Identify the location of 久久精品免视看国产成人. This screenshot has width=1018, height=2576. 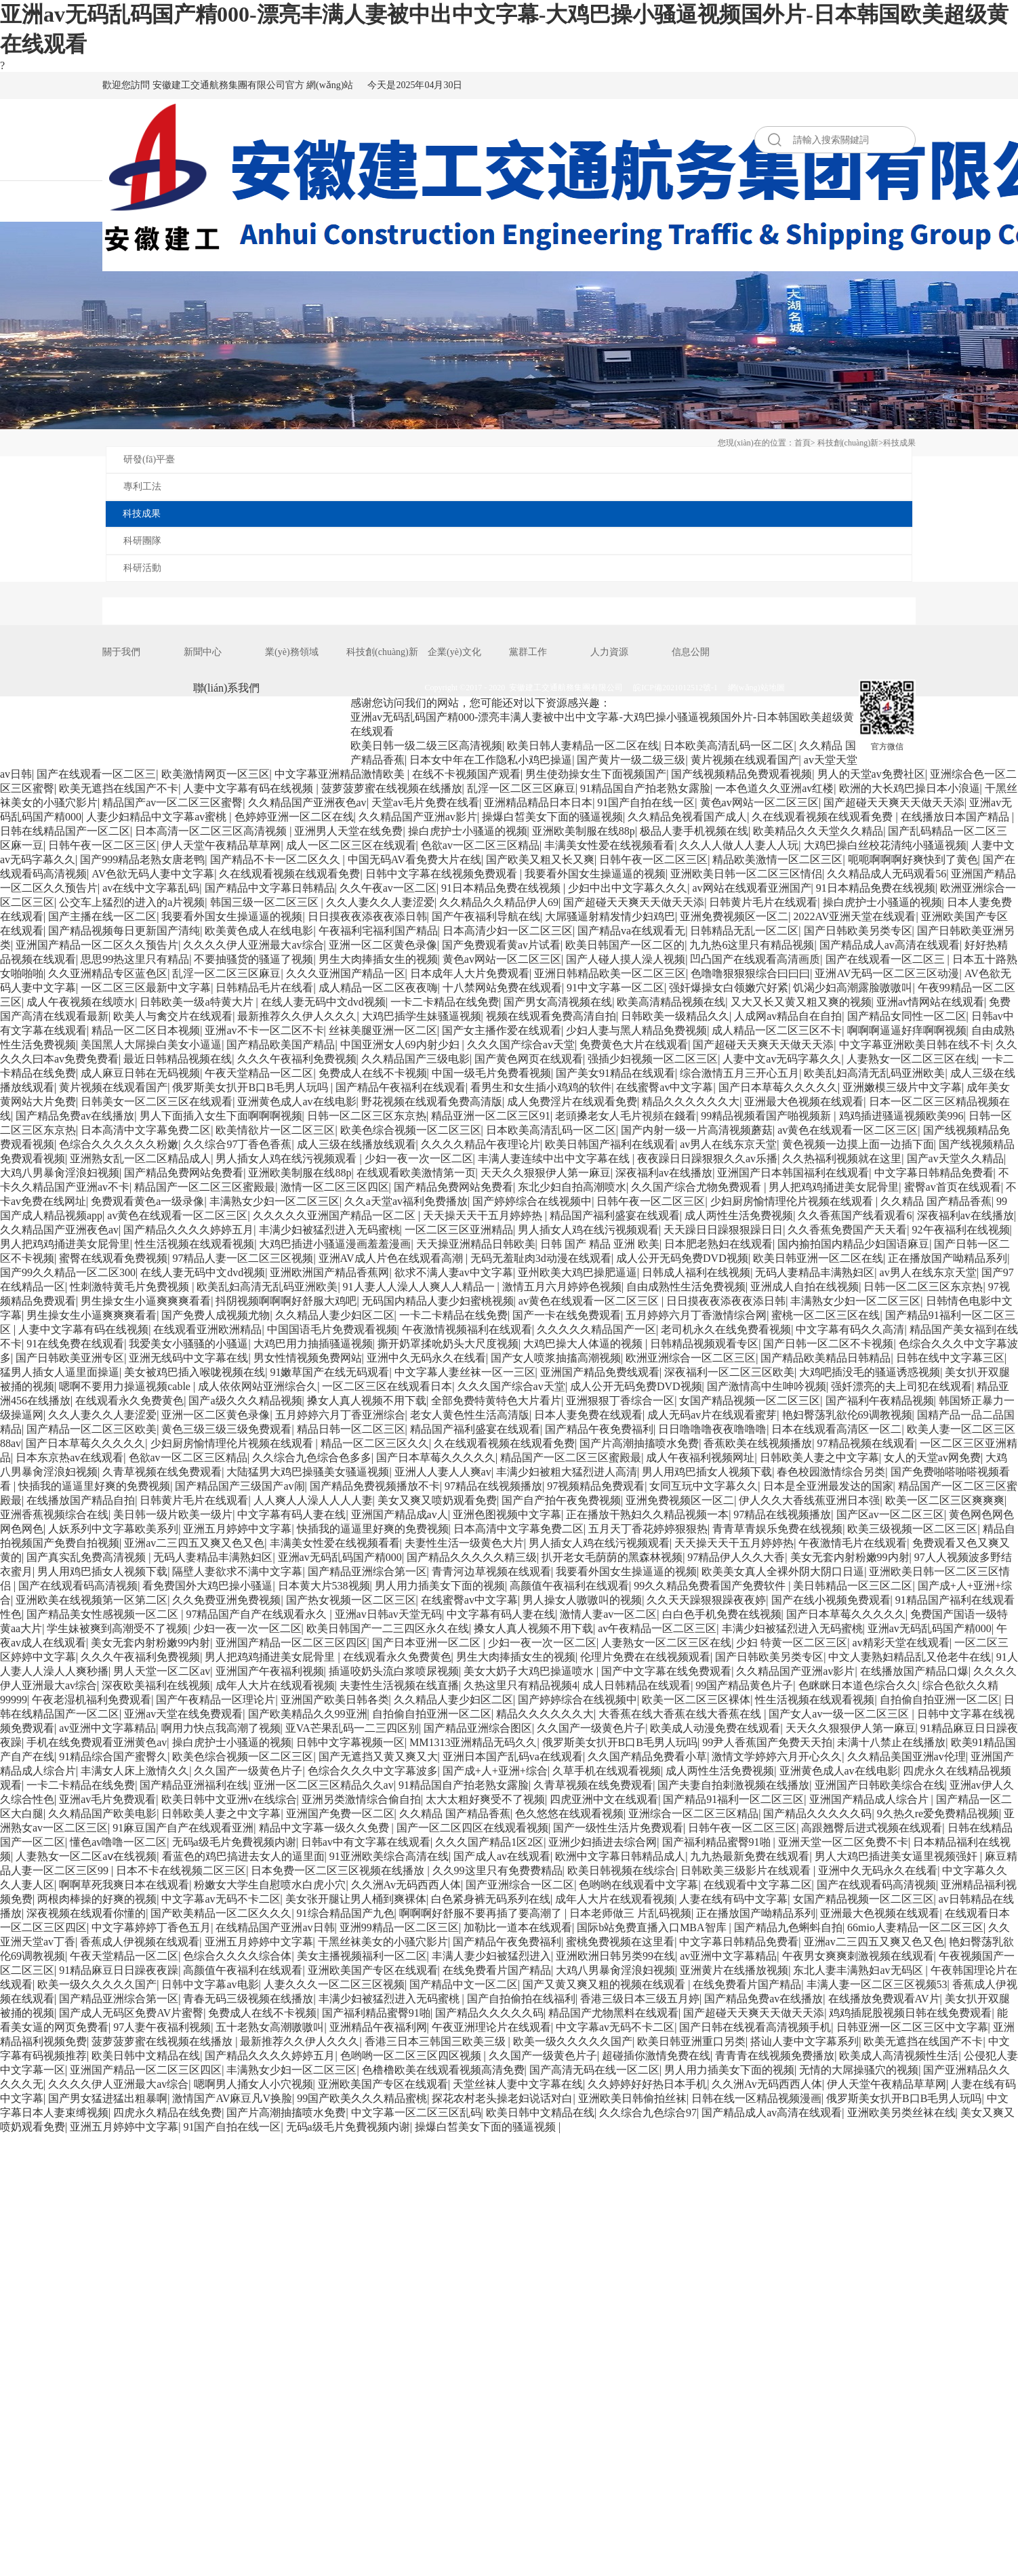
(687, 817).